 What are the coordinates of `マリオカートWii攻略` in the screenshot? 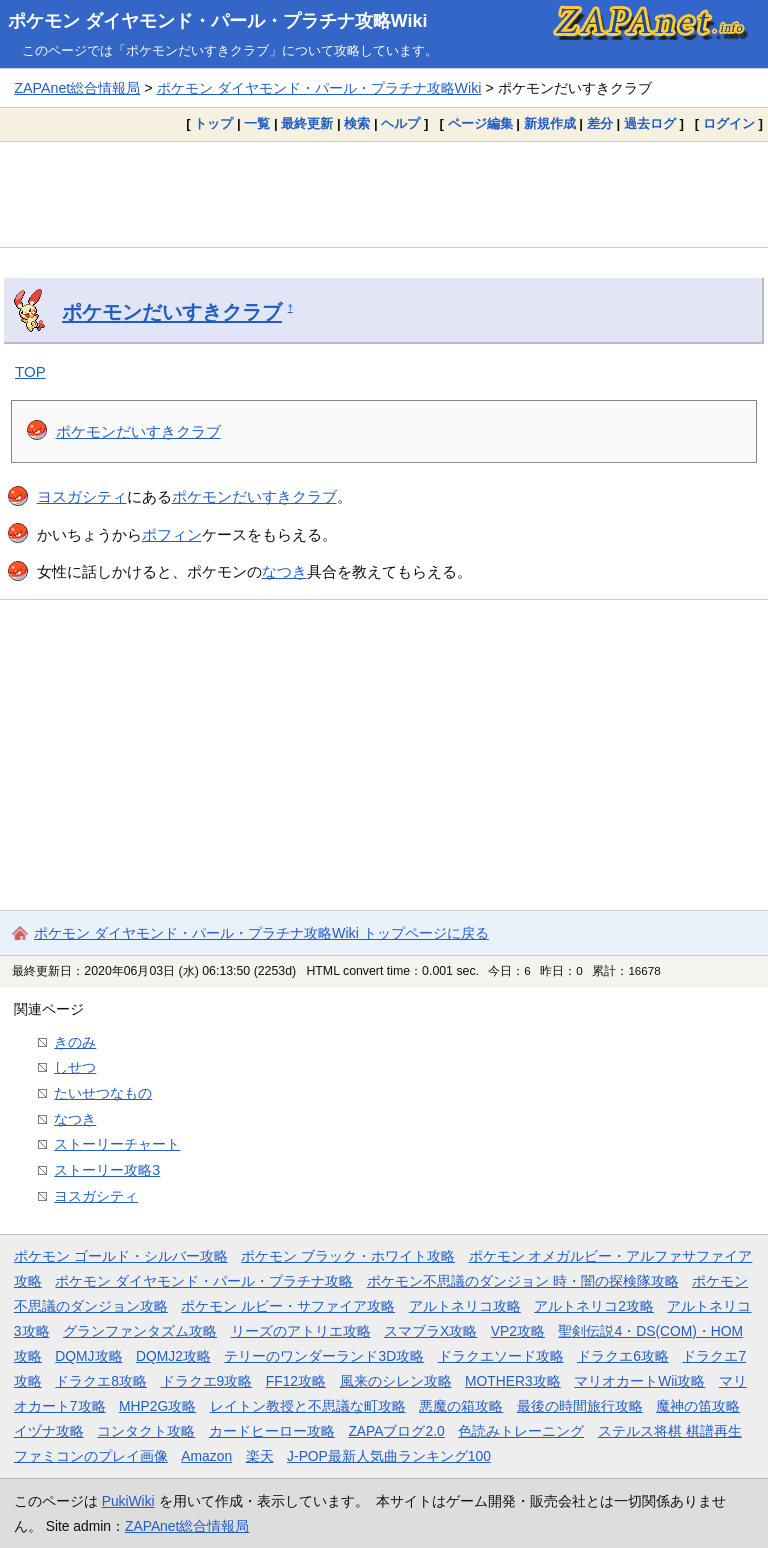 It's located at (639, 1381).